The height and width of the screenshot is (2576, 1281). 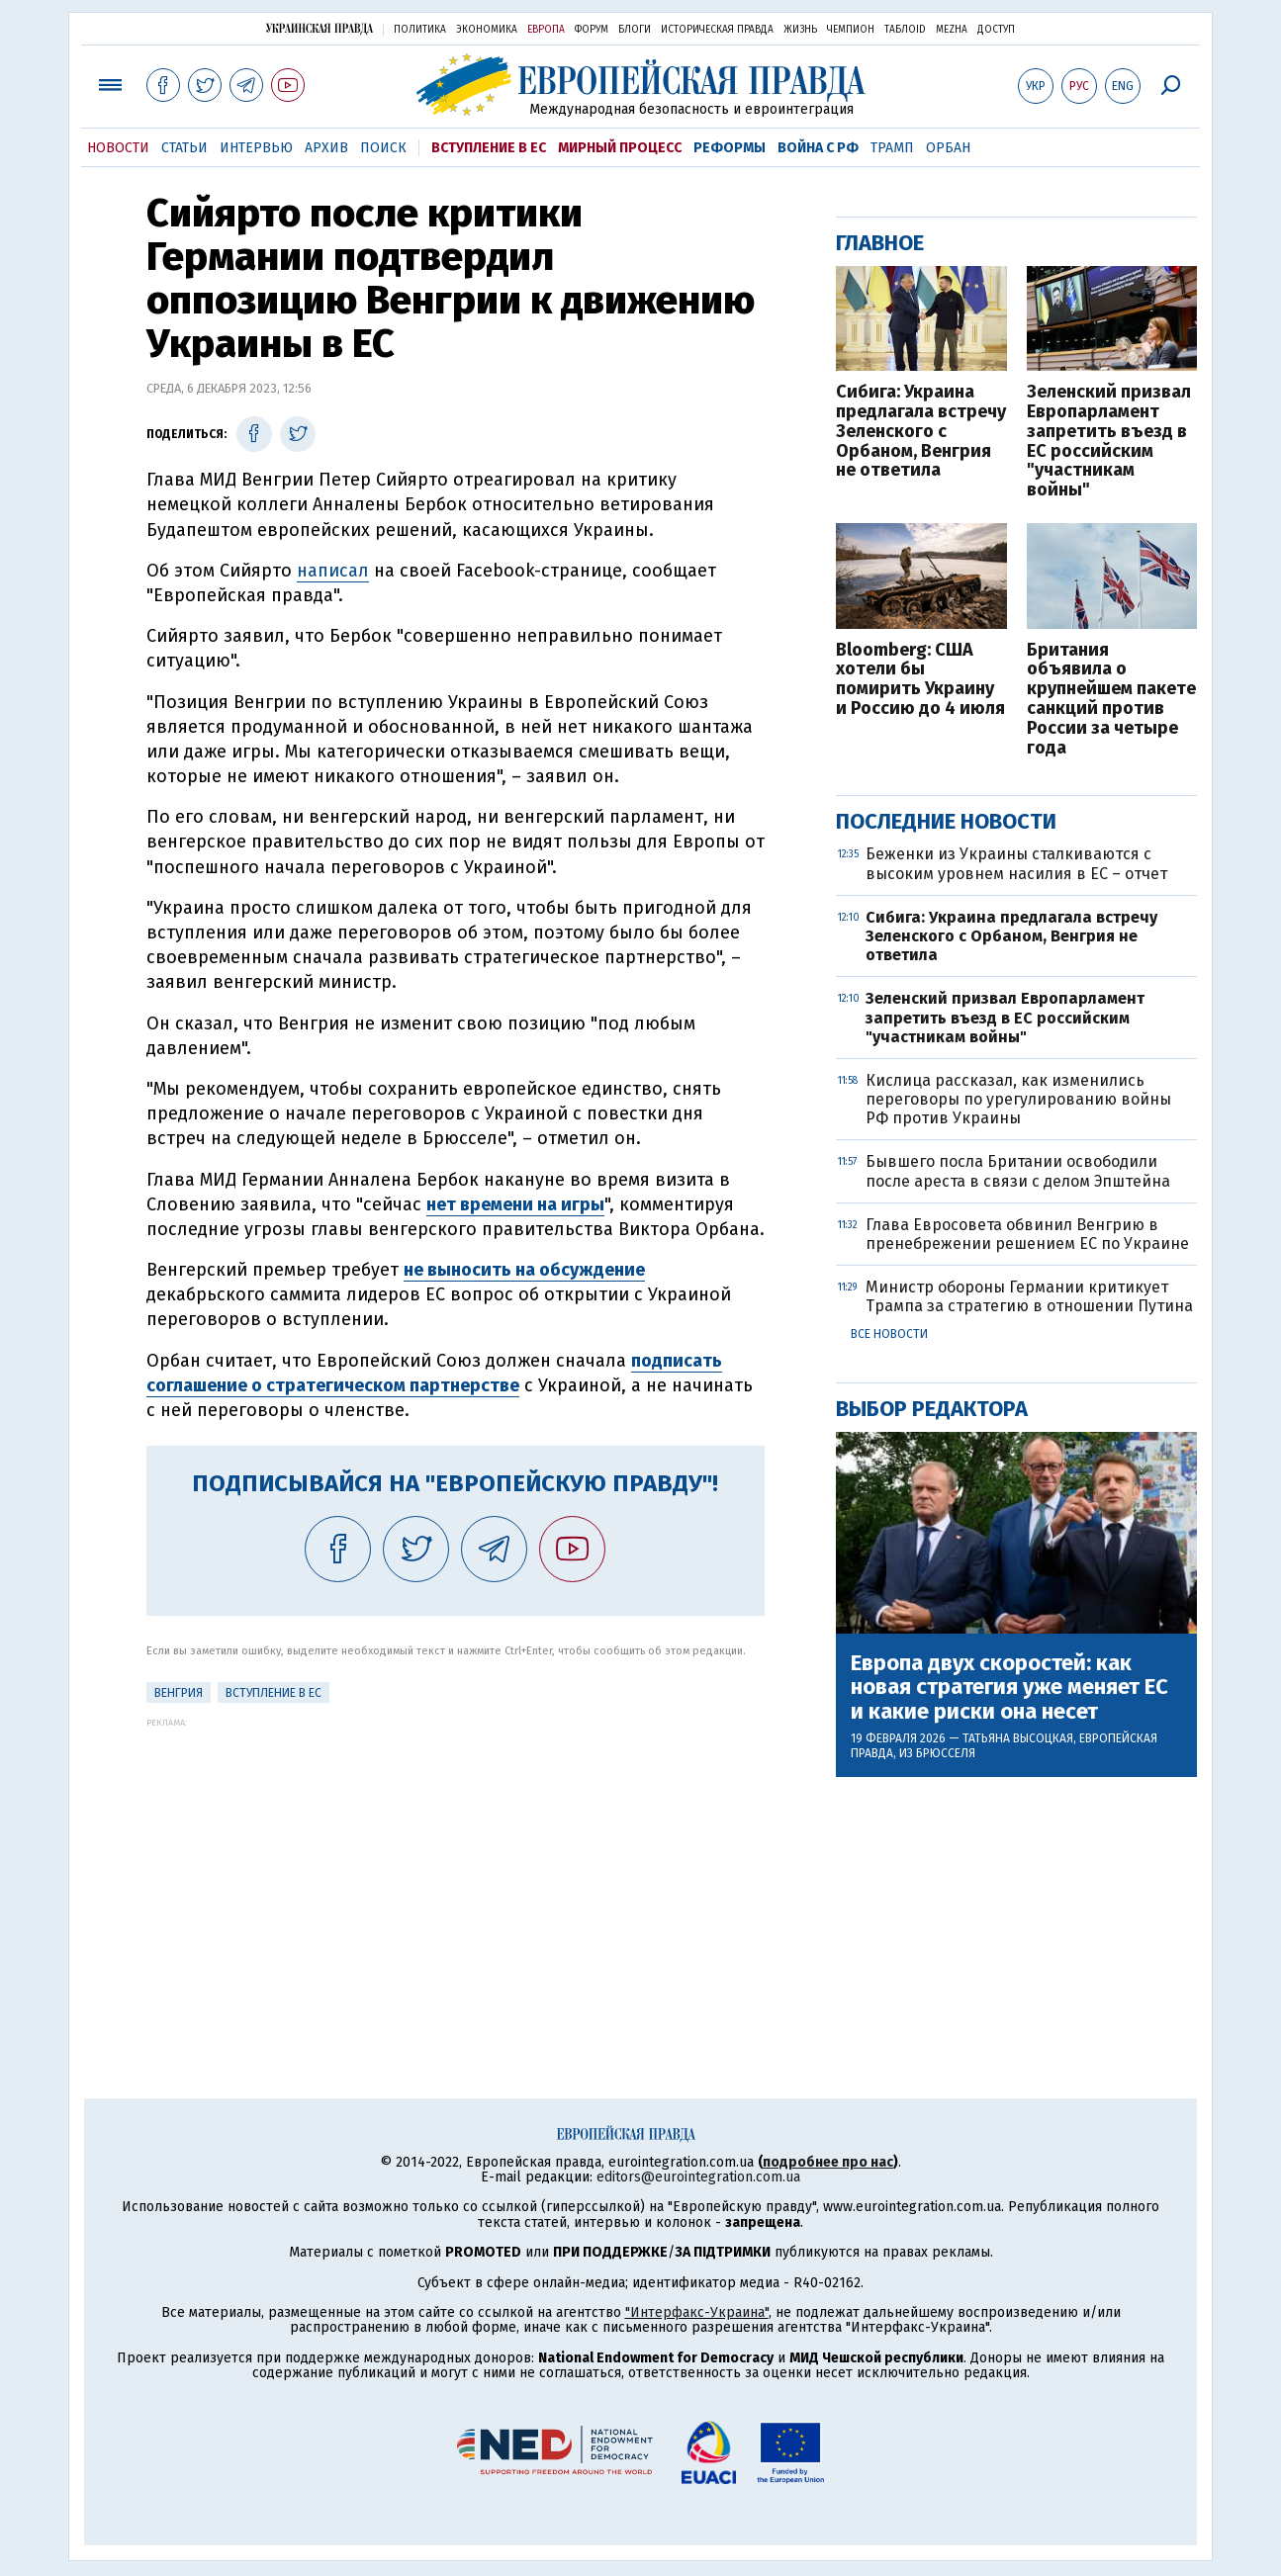 What do you see at coordinates (892, 147) in the screenshot?
I see `Трамп` at bounding box center [892, 147].